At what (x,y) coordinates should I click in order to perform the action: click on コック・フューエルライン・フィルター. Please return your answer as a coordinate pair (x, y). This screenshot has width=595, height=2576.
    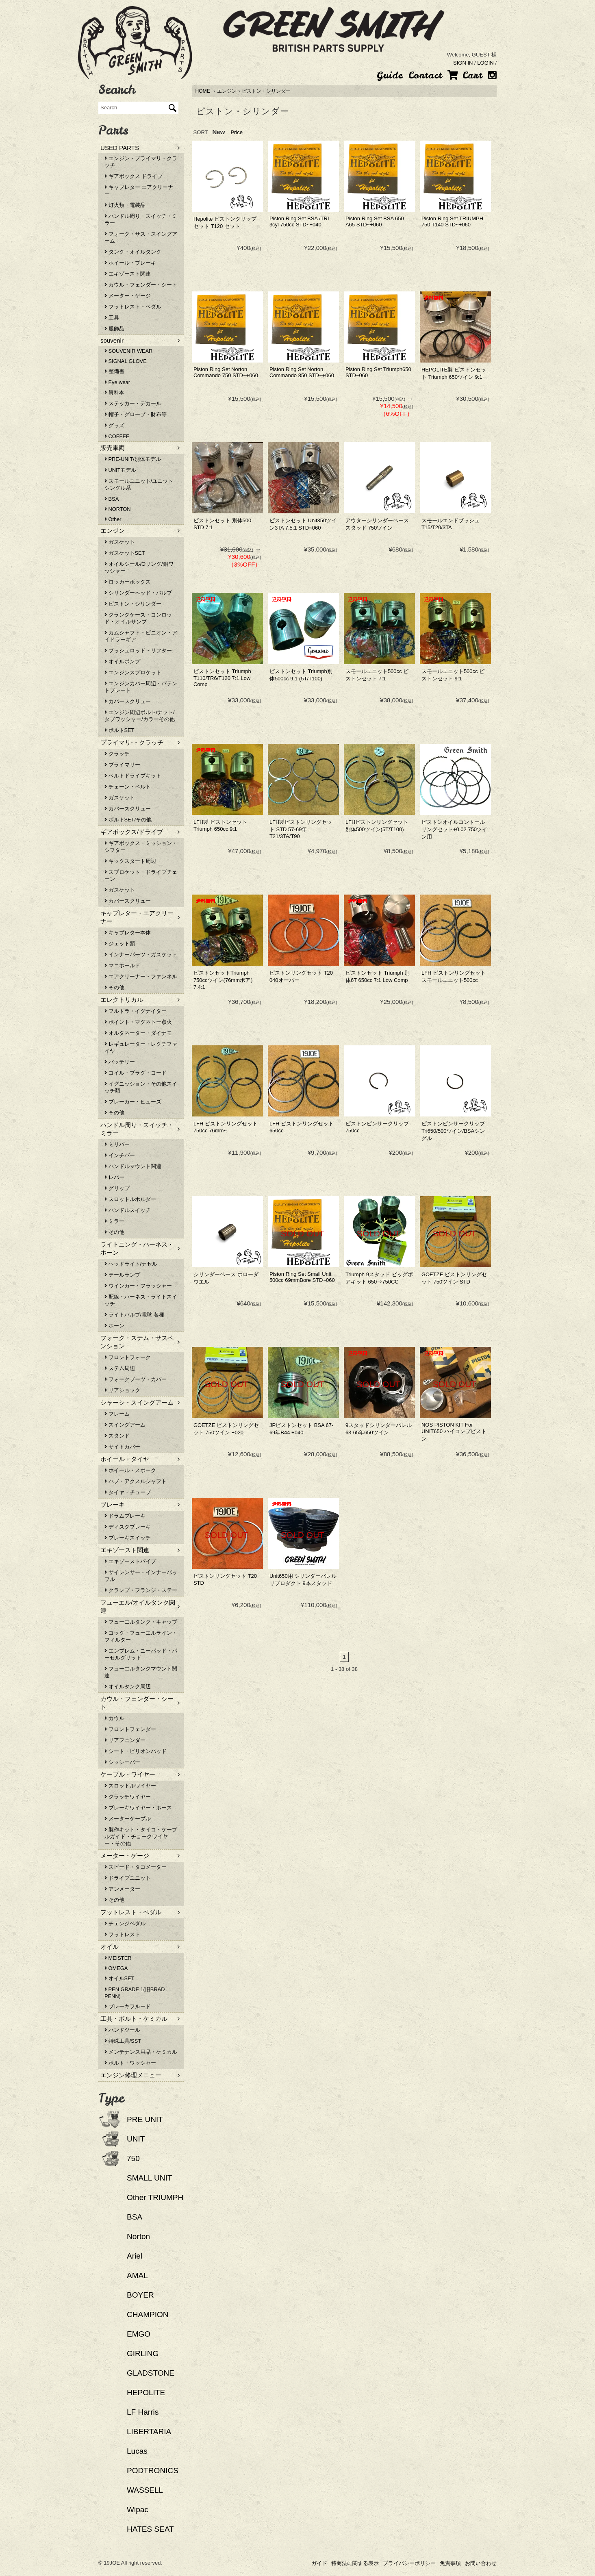
    Looking at the image, I should click on (140, 1636).